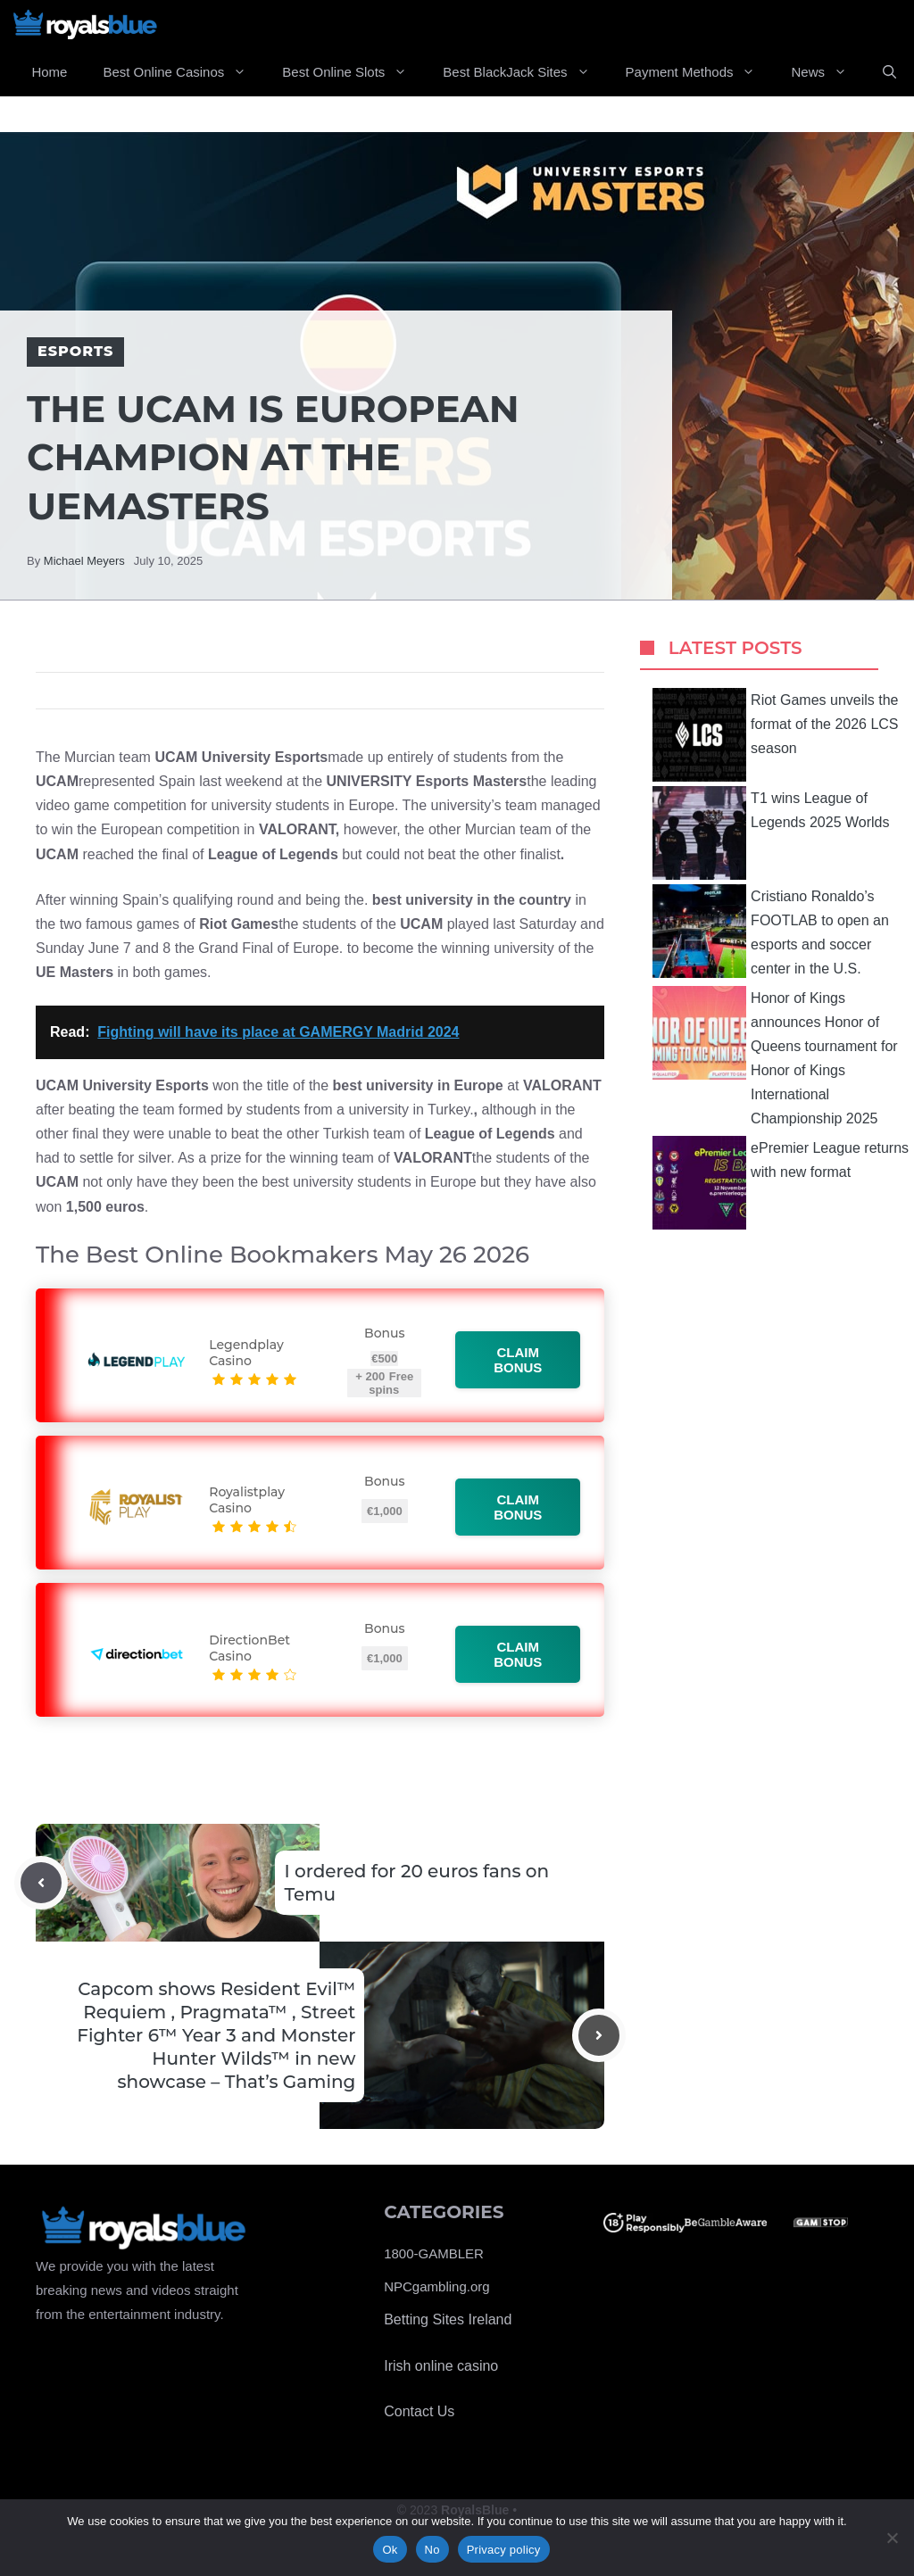 The height and width of the screenshot is (2576, 914). Describe the element at coordinates (183, 72) in the screenshot. I see `Best Online Casinos` at that location.